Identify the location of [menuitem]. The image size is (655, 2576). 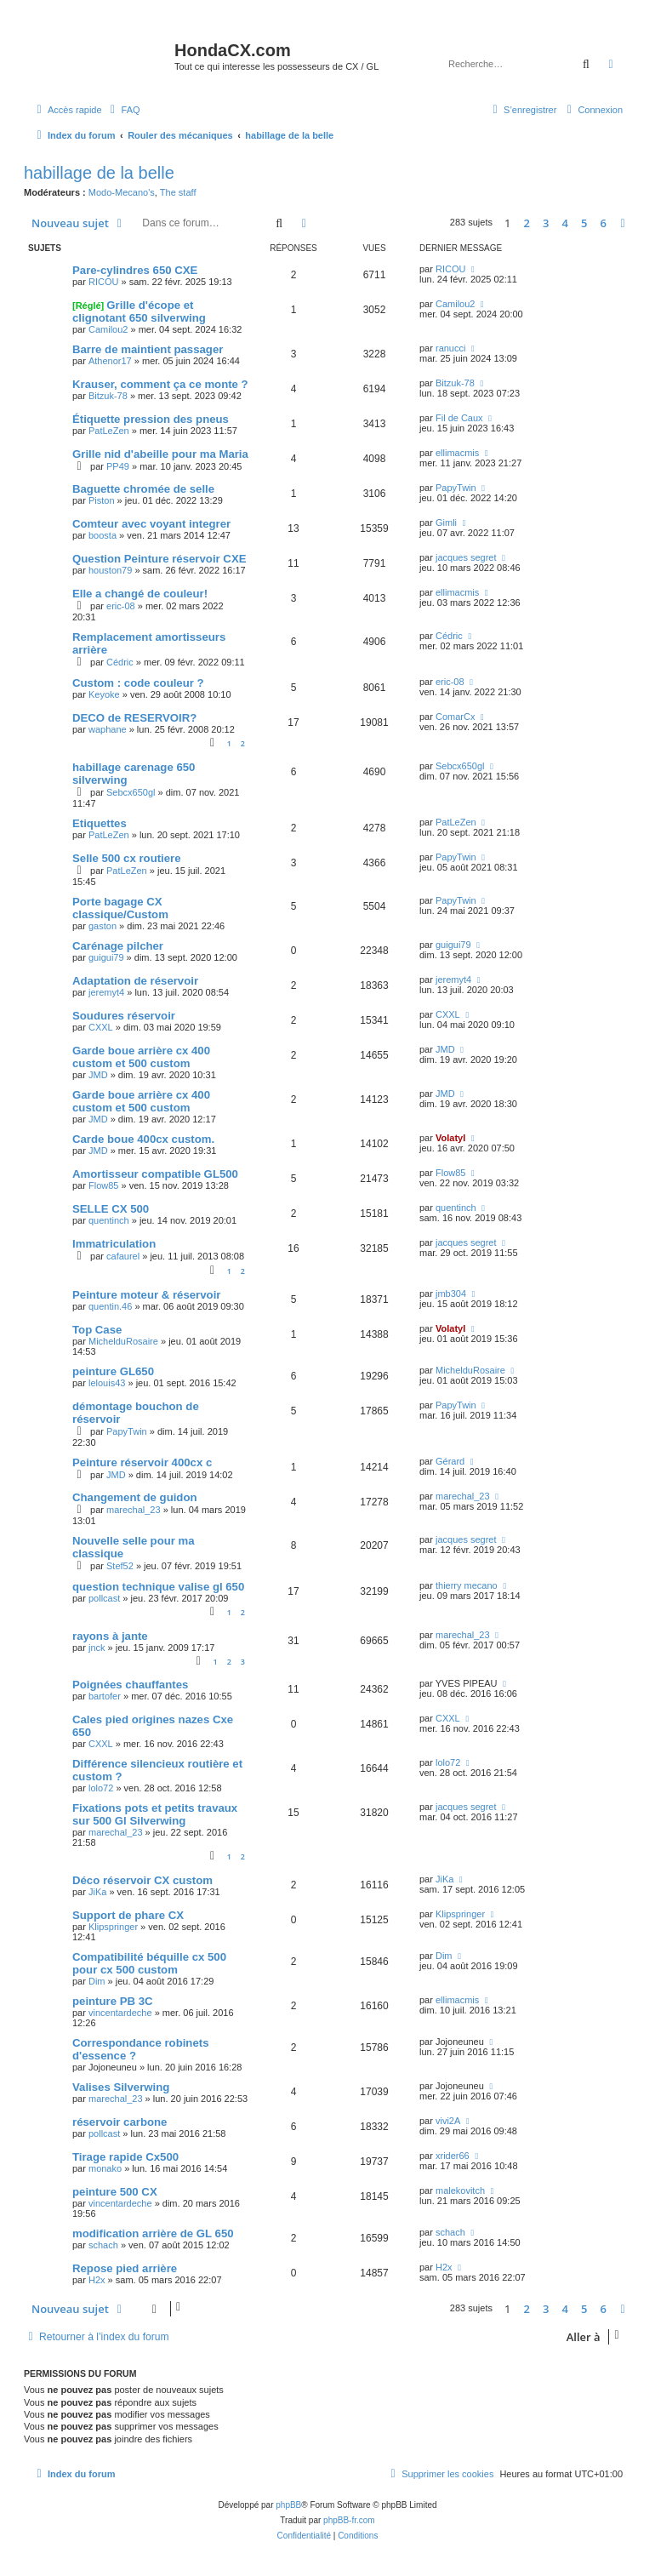
(123, 110).